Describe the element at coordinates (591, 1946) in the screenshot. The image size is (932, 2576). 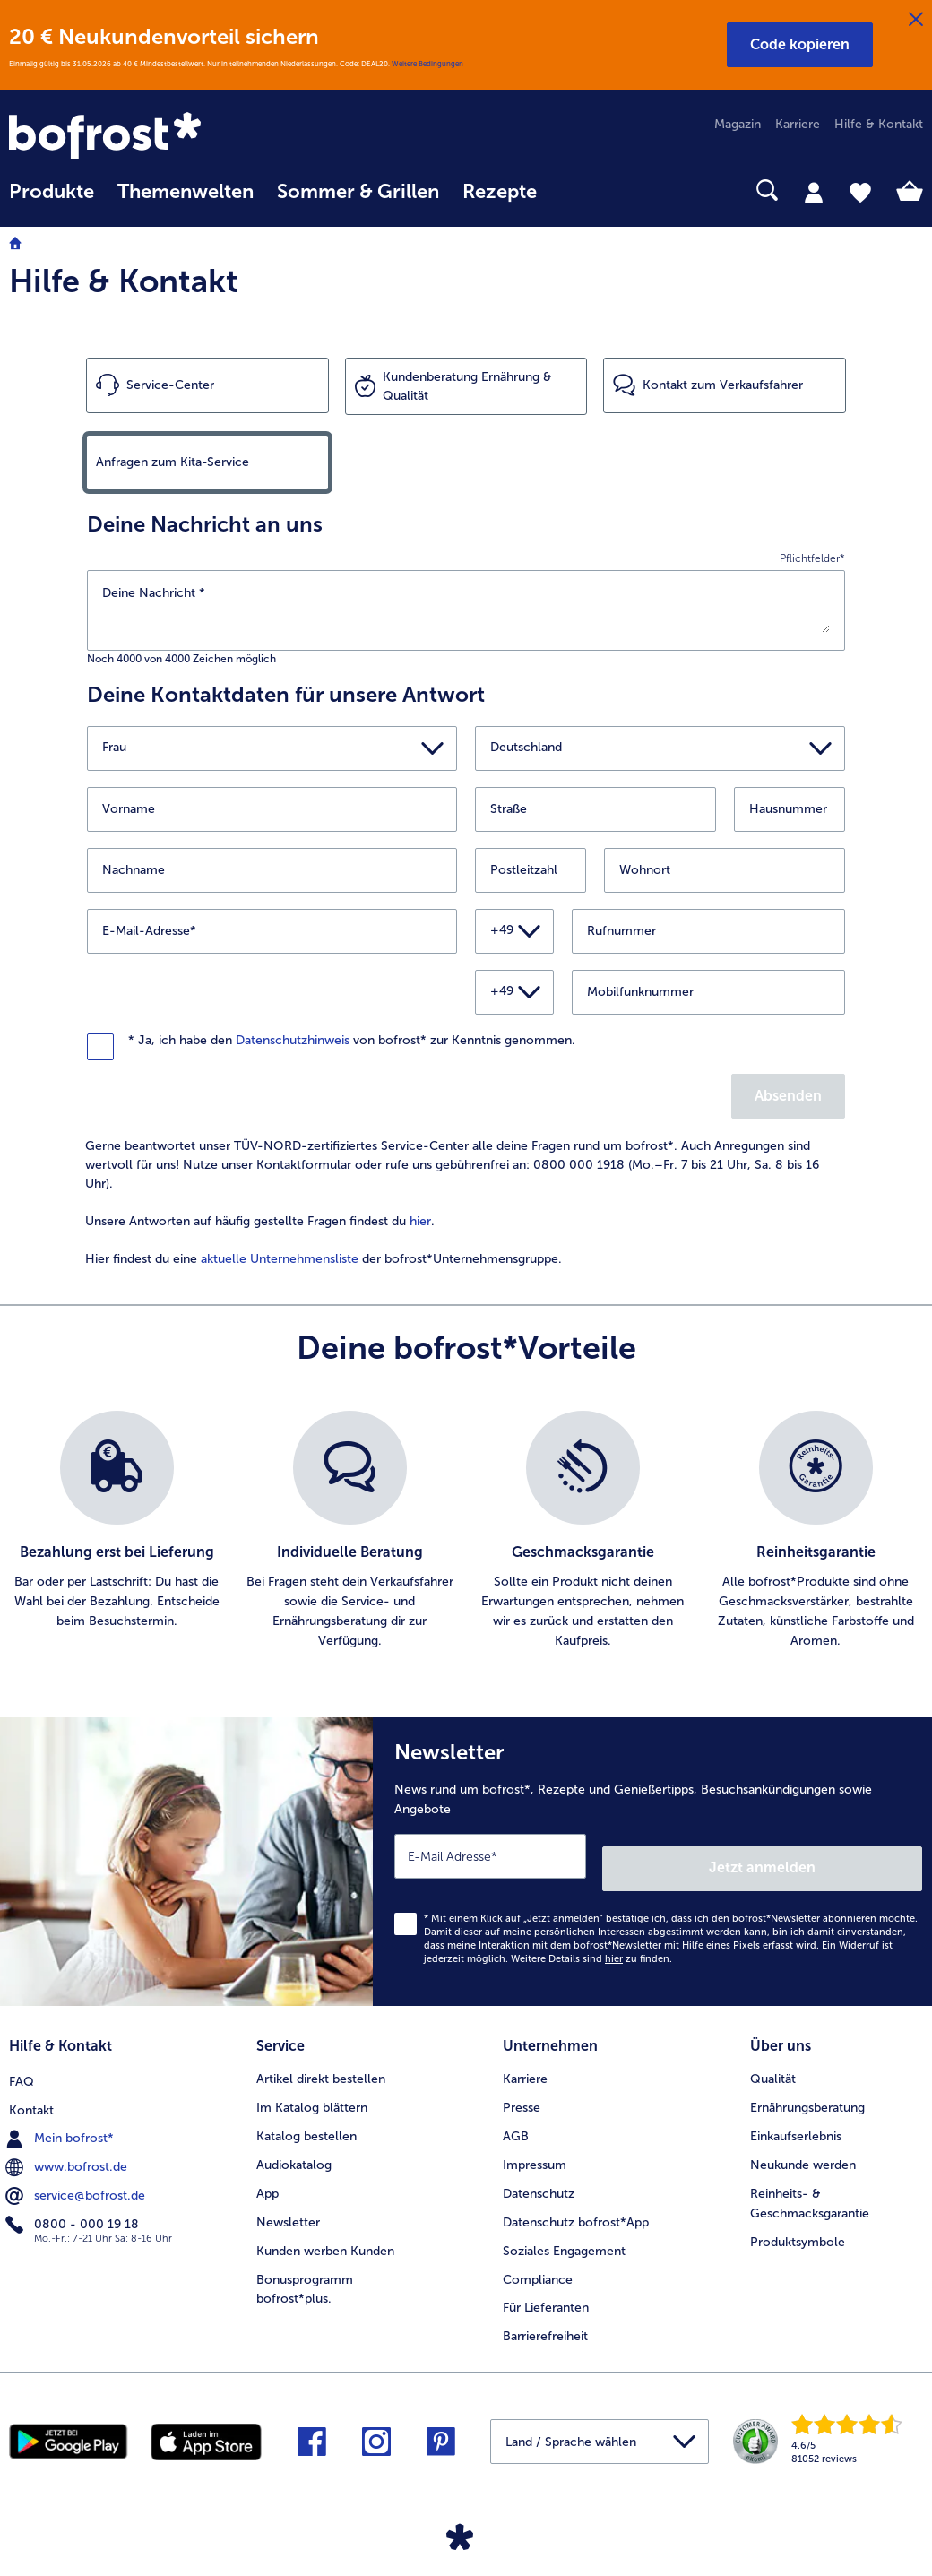
I see `Weitere Details sind zu finden.` at that location.